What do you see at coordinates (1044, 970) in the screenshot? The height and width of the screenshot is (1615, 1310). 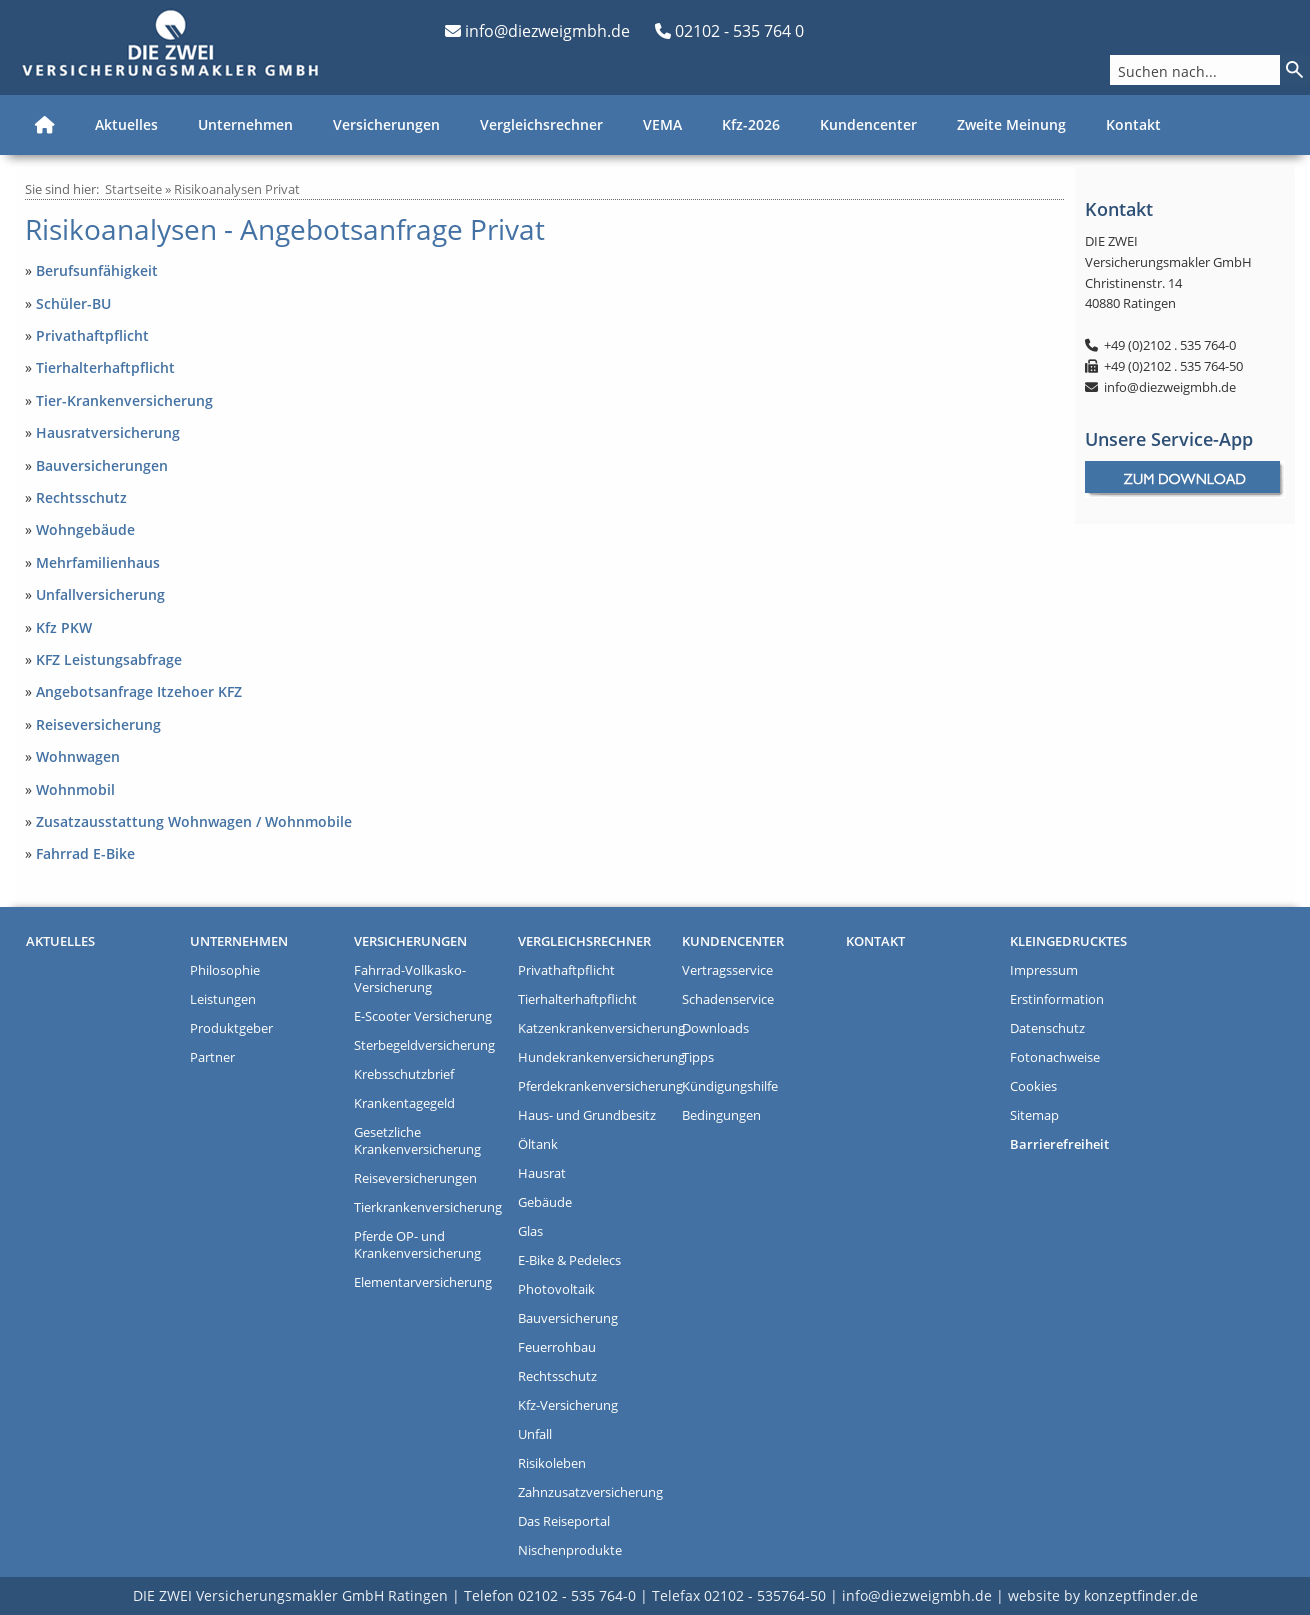 I see `Impressum` at bounding box center [1044, 970].